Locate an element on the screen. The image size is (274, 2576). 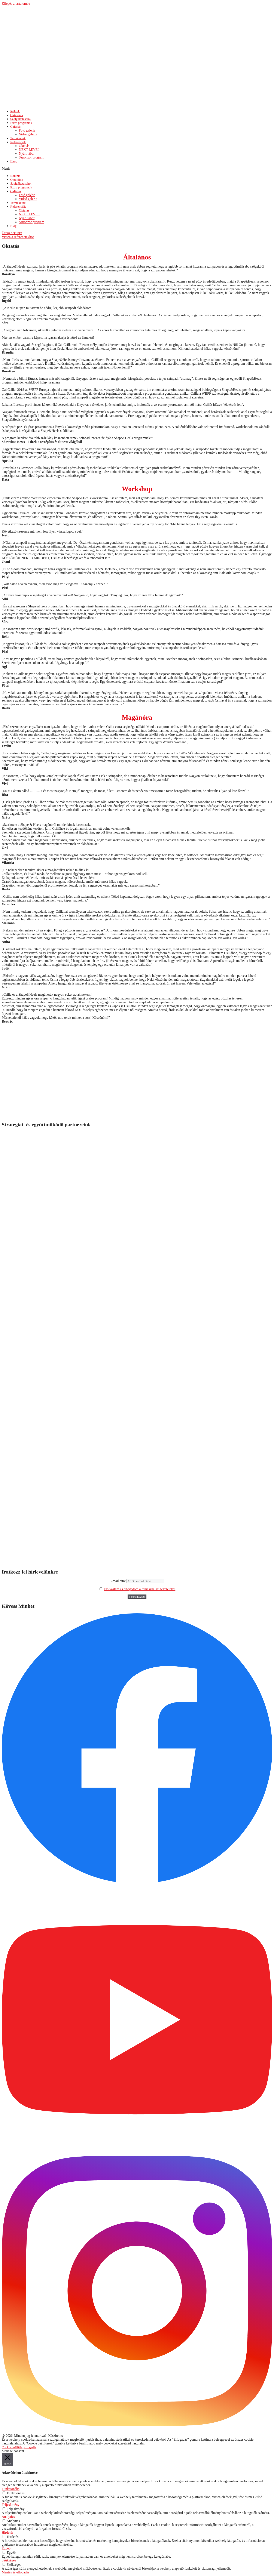
E-mail cím: is located at coordinates (137, 1581).